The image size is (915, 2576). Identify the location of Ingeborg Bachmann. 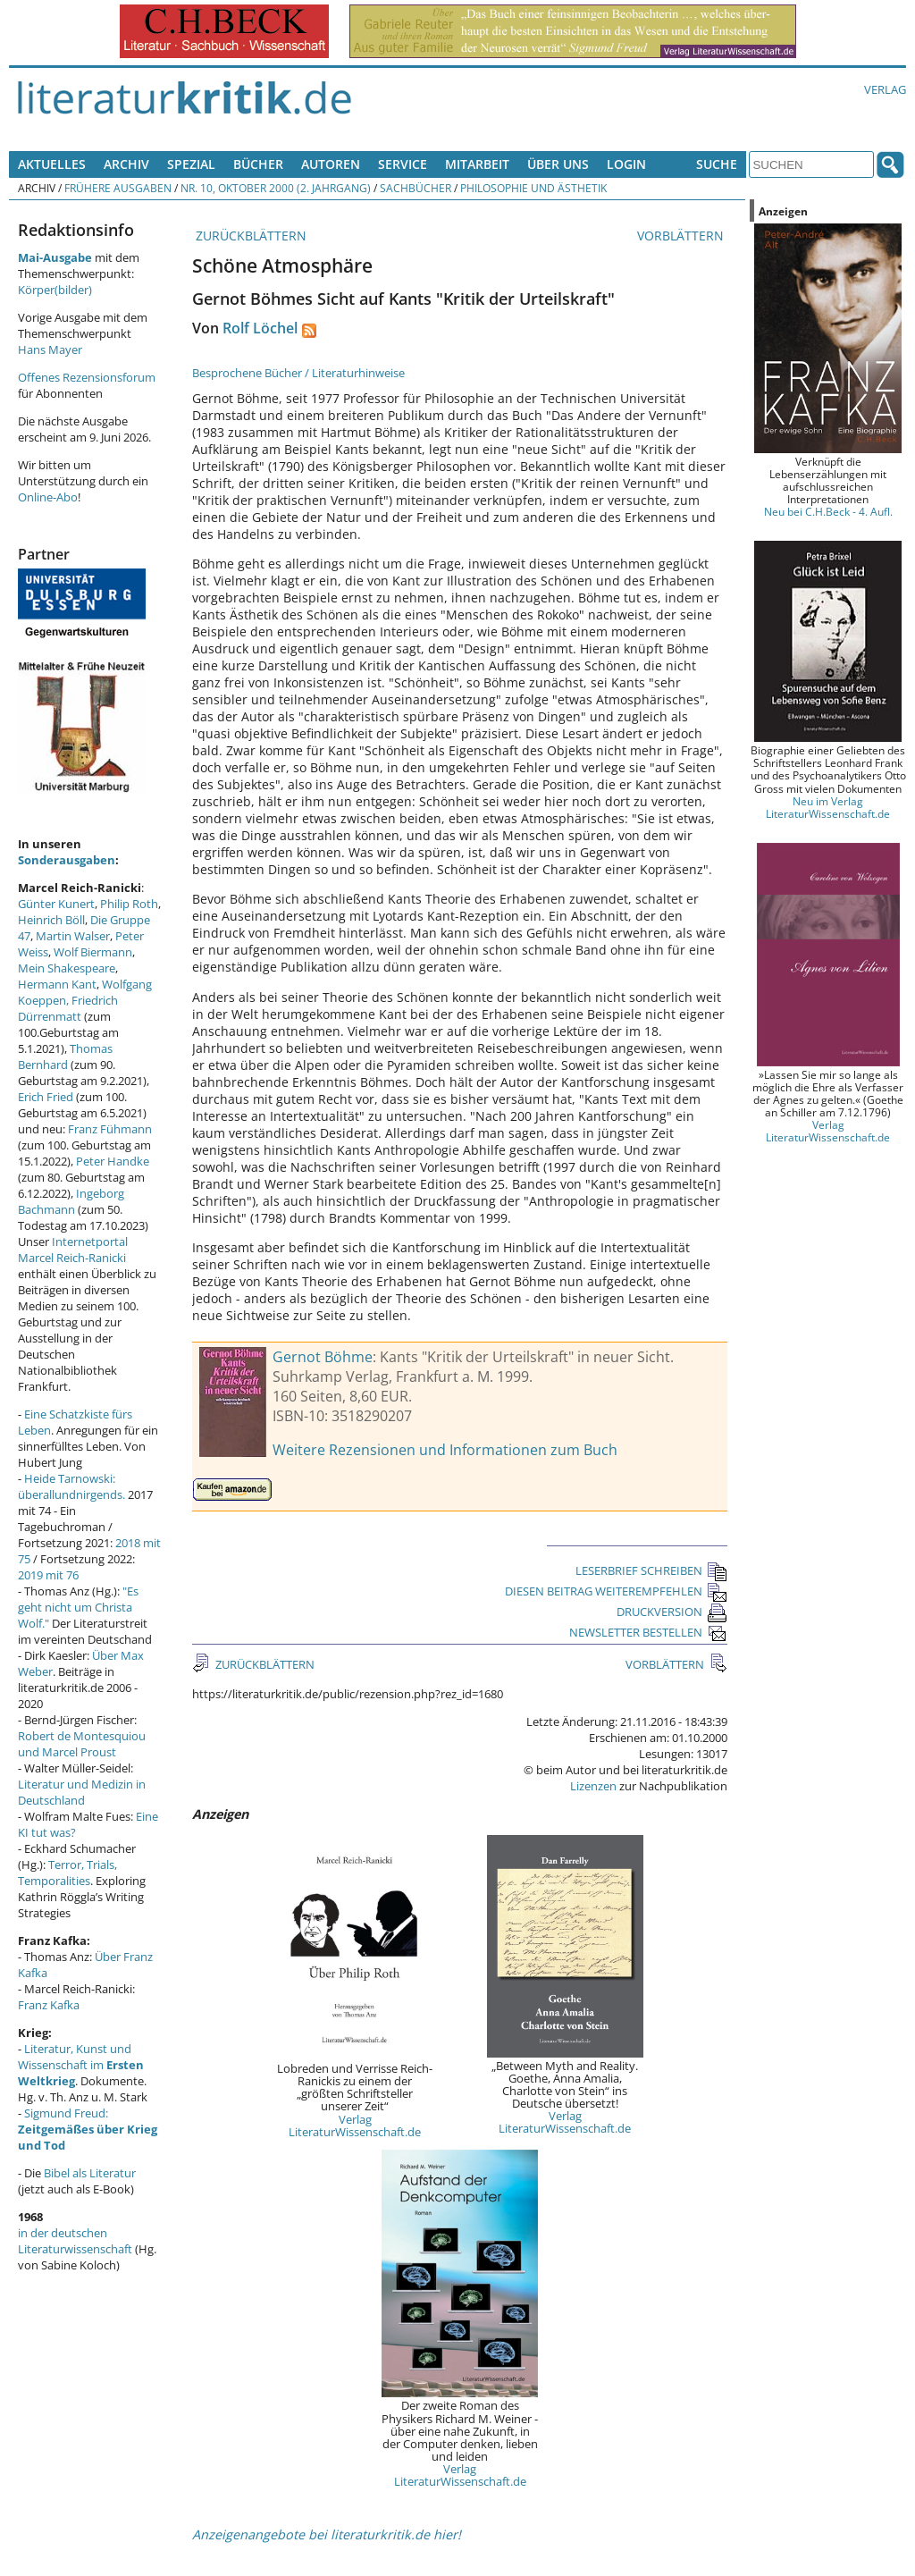
(71, 1201).